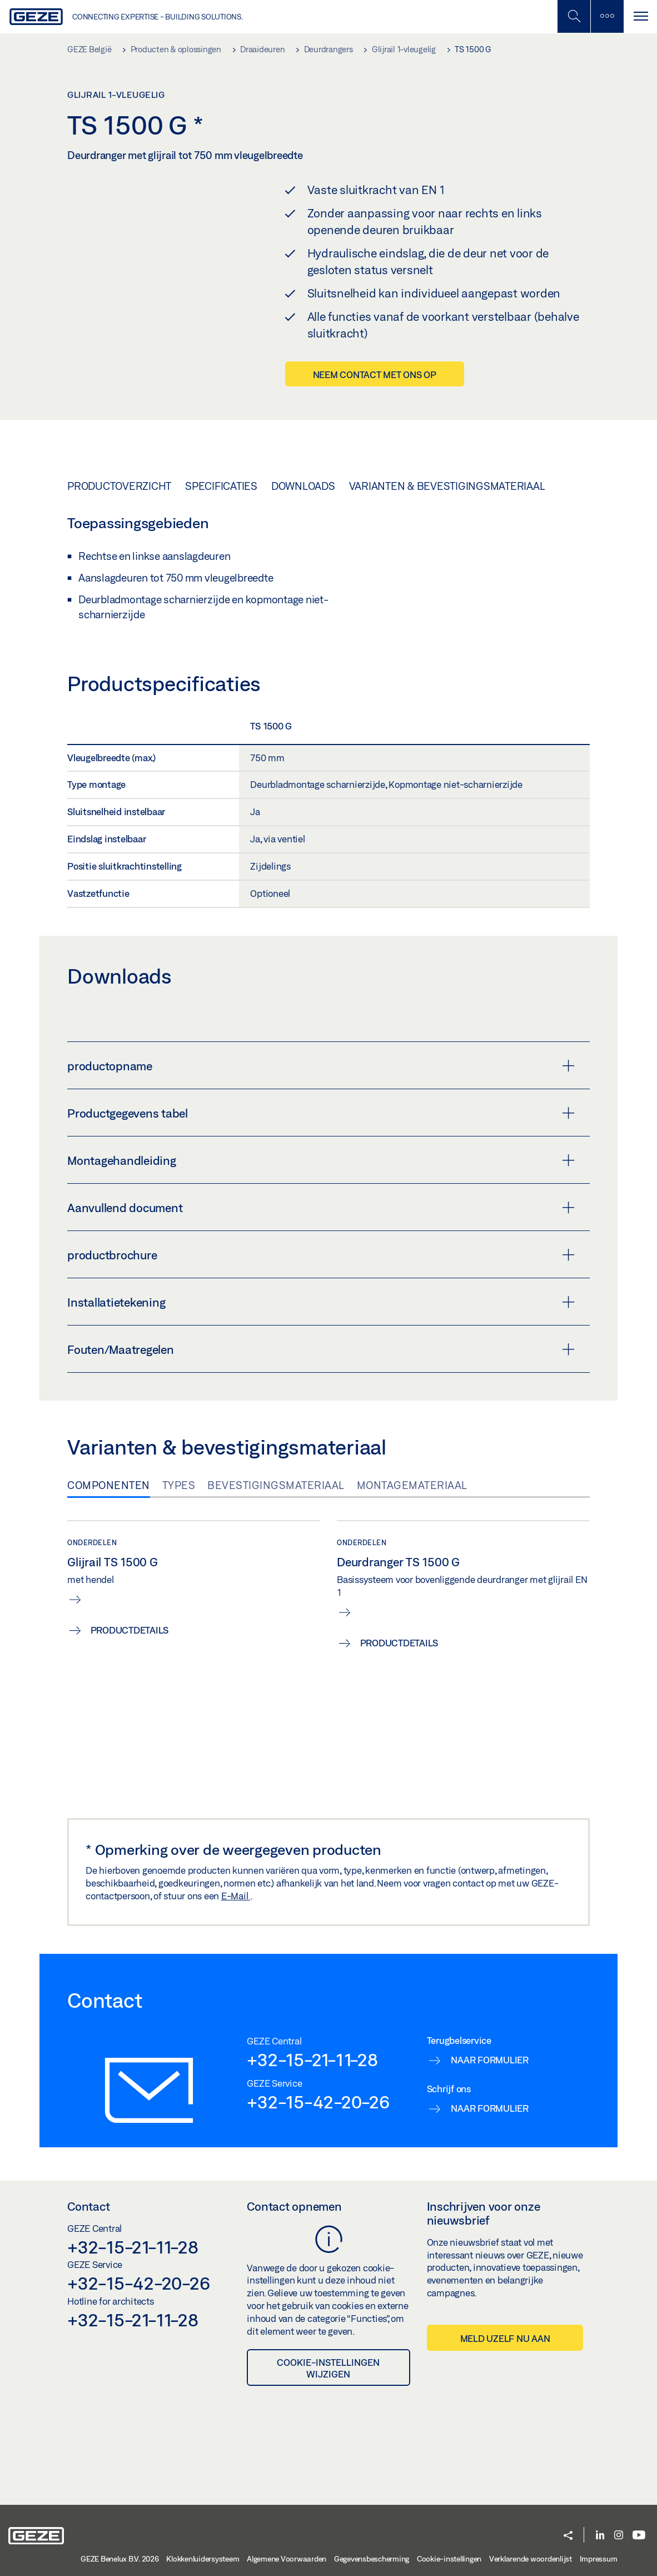  I want to click on [Instagram], so click(618, 2535).